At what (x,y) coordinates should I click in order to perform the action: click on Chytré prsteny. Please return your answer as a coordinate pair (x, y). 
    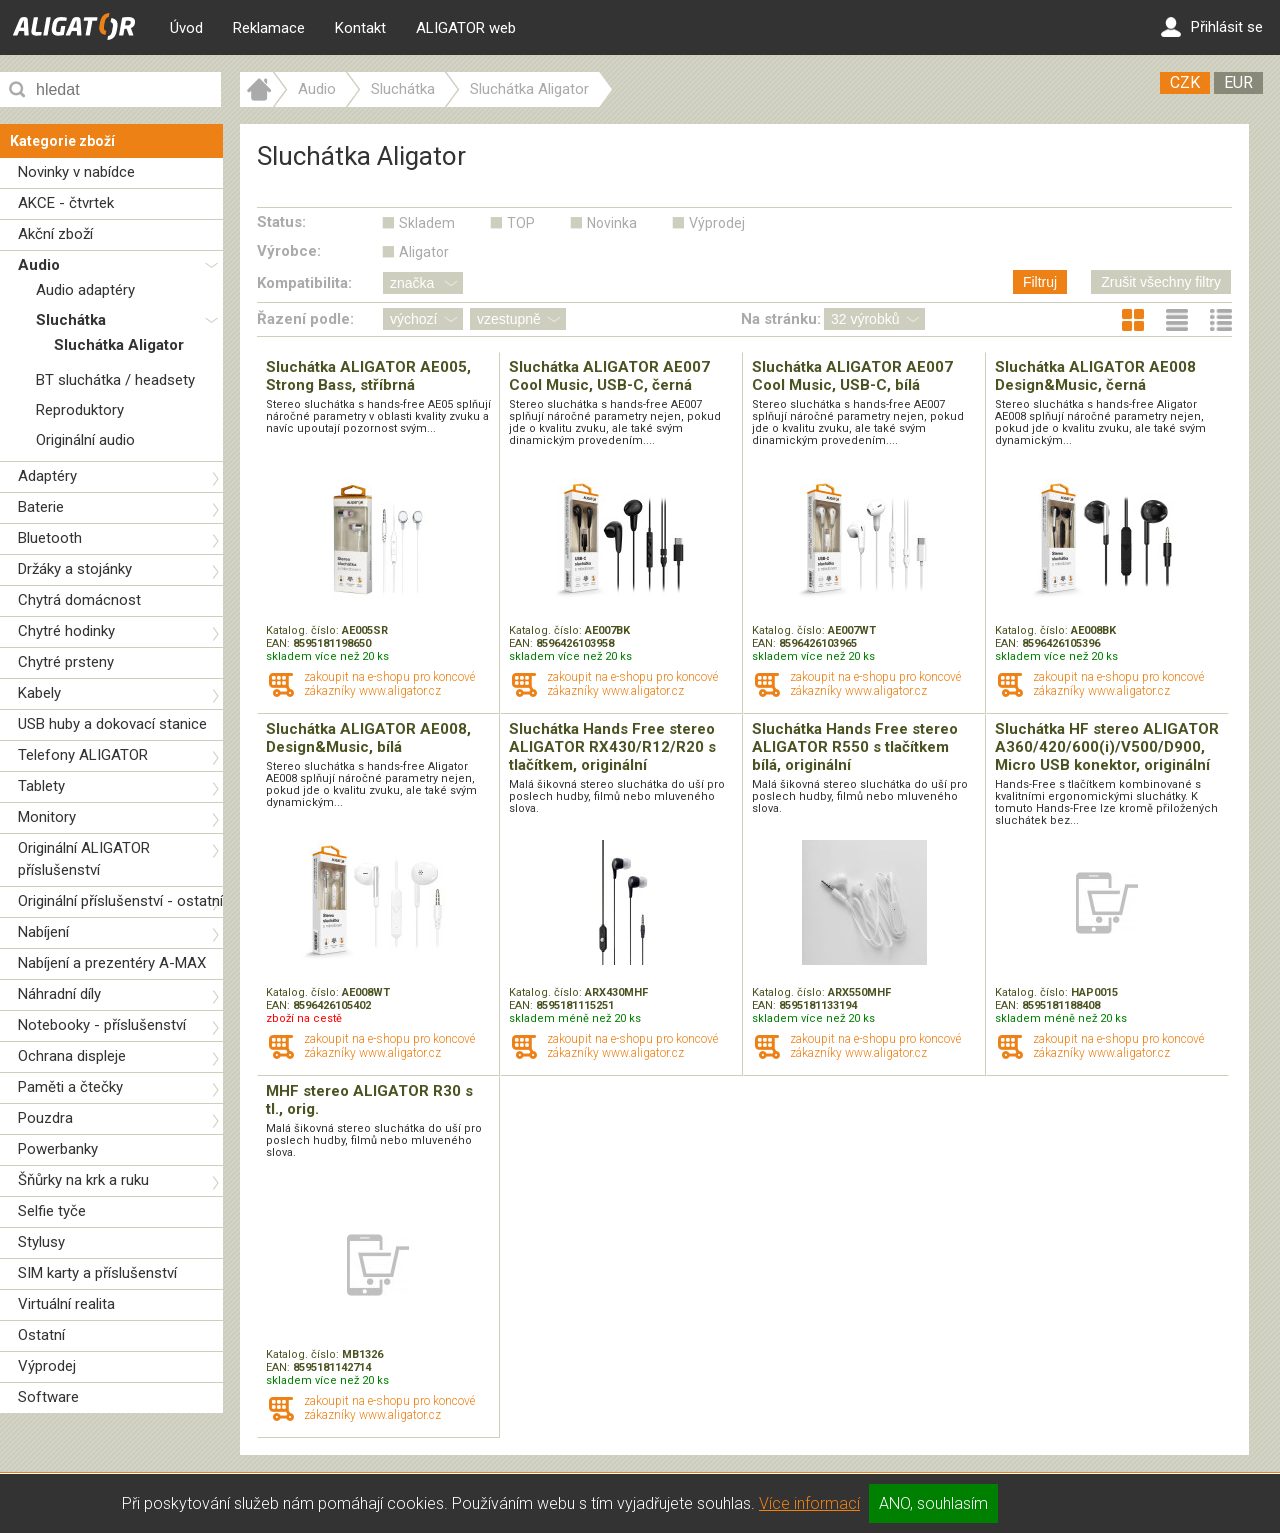
    Looking at the image, I should click on (66, 662).